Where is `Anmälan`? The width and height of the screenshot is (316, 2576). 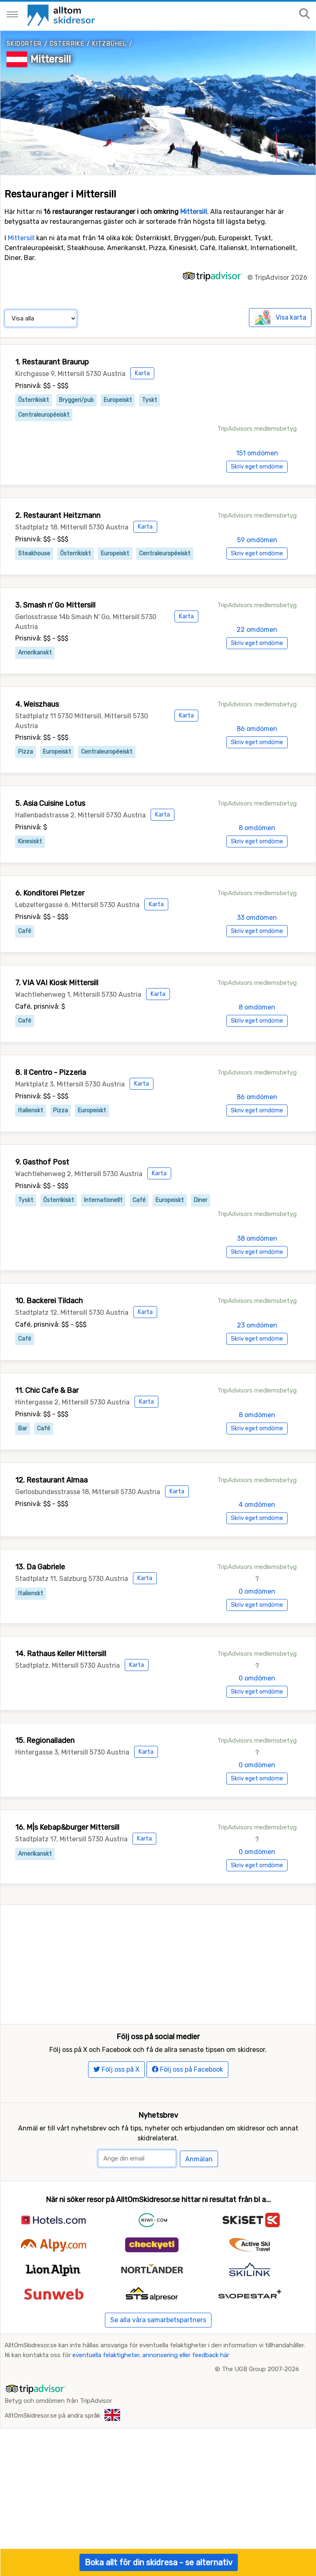
Anmälan is located at coordinates (199, 2187).